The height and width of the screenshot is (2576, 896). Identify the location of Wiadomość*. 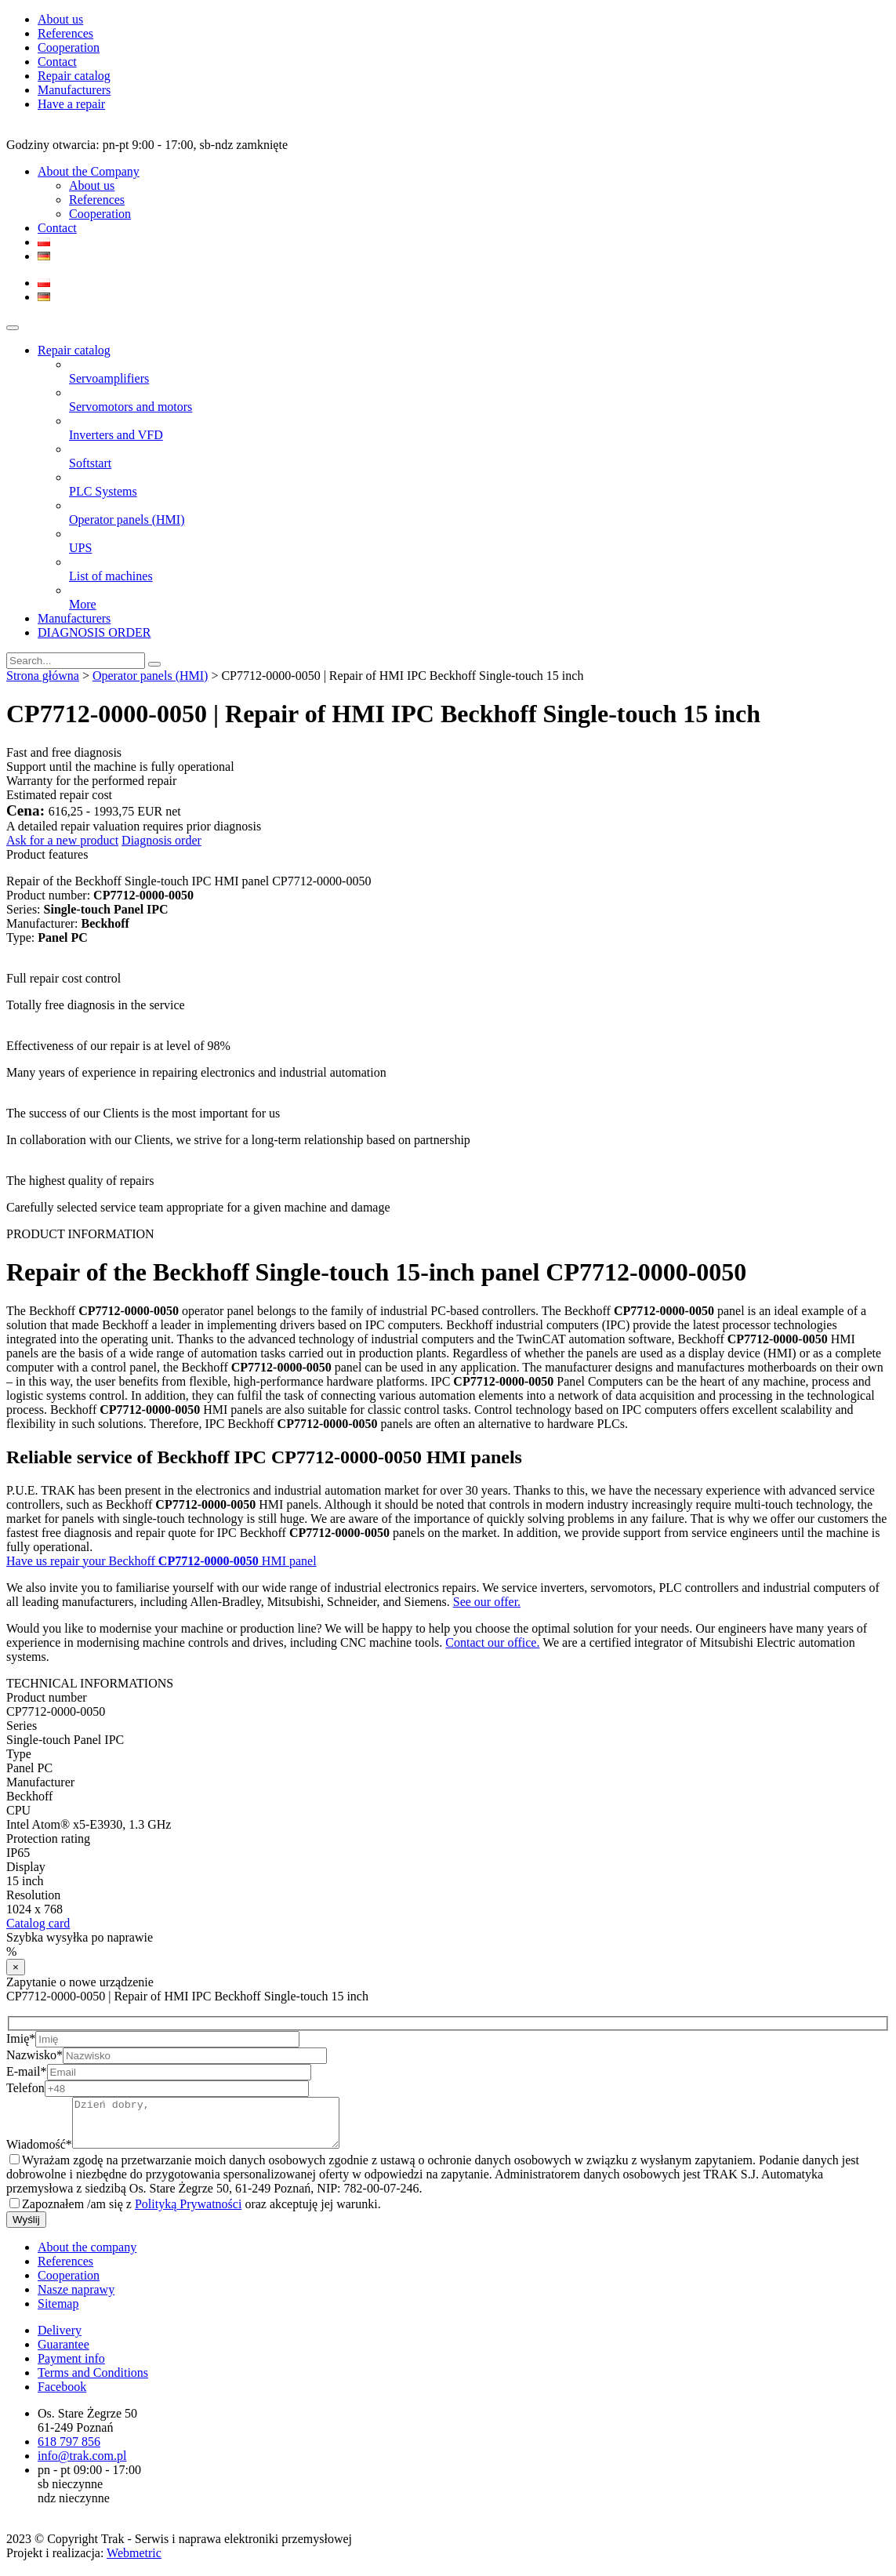
(39, 2153).